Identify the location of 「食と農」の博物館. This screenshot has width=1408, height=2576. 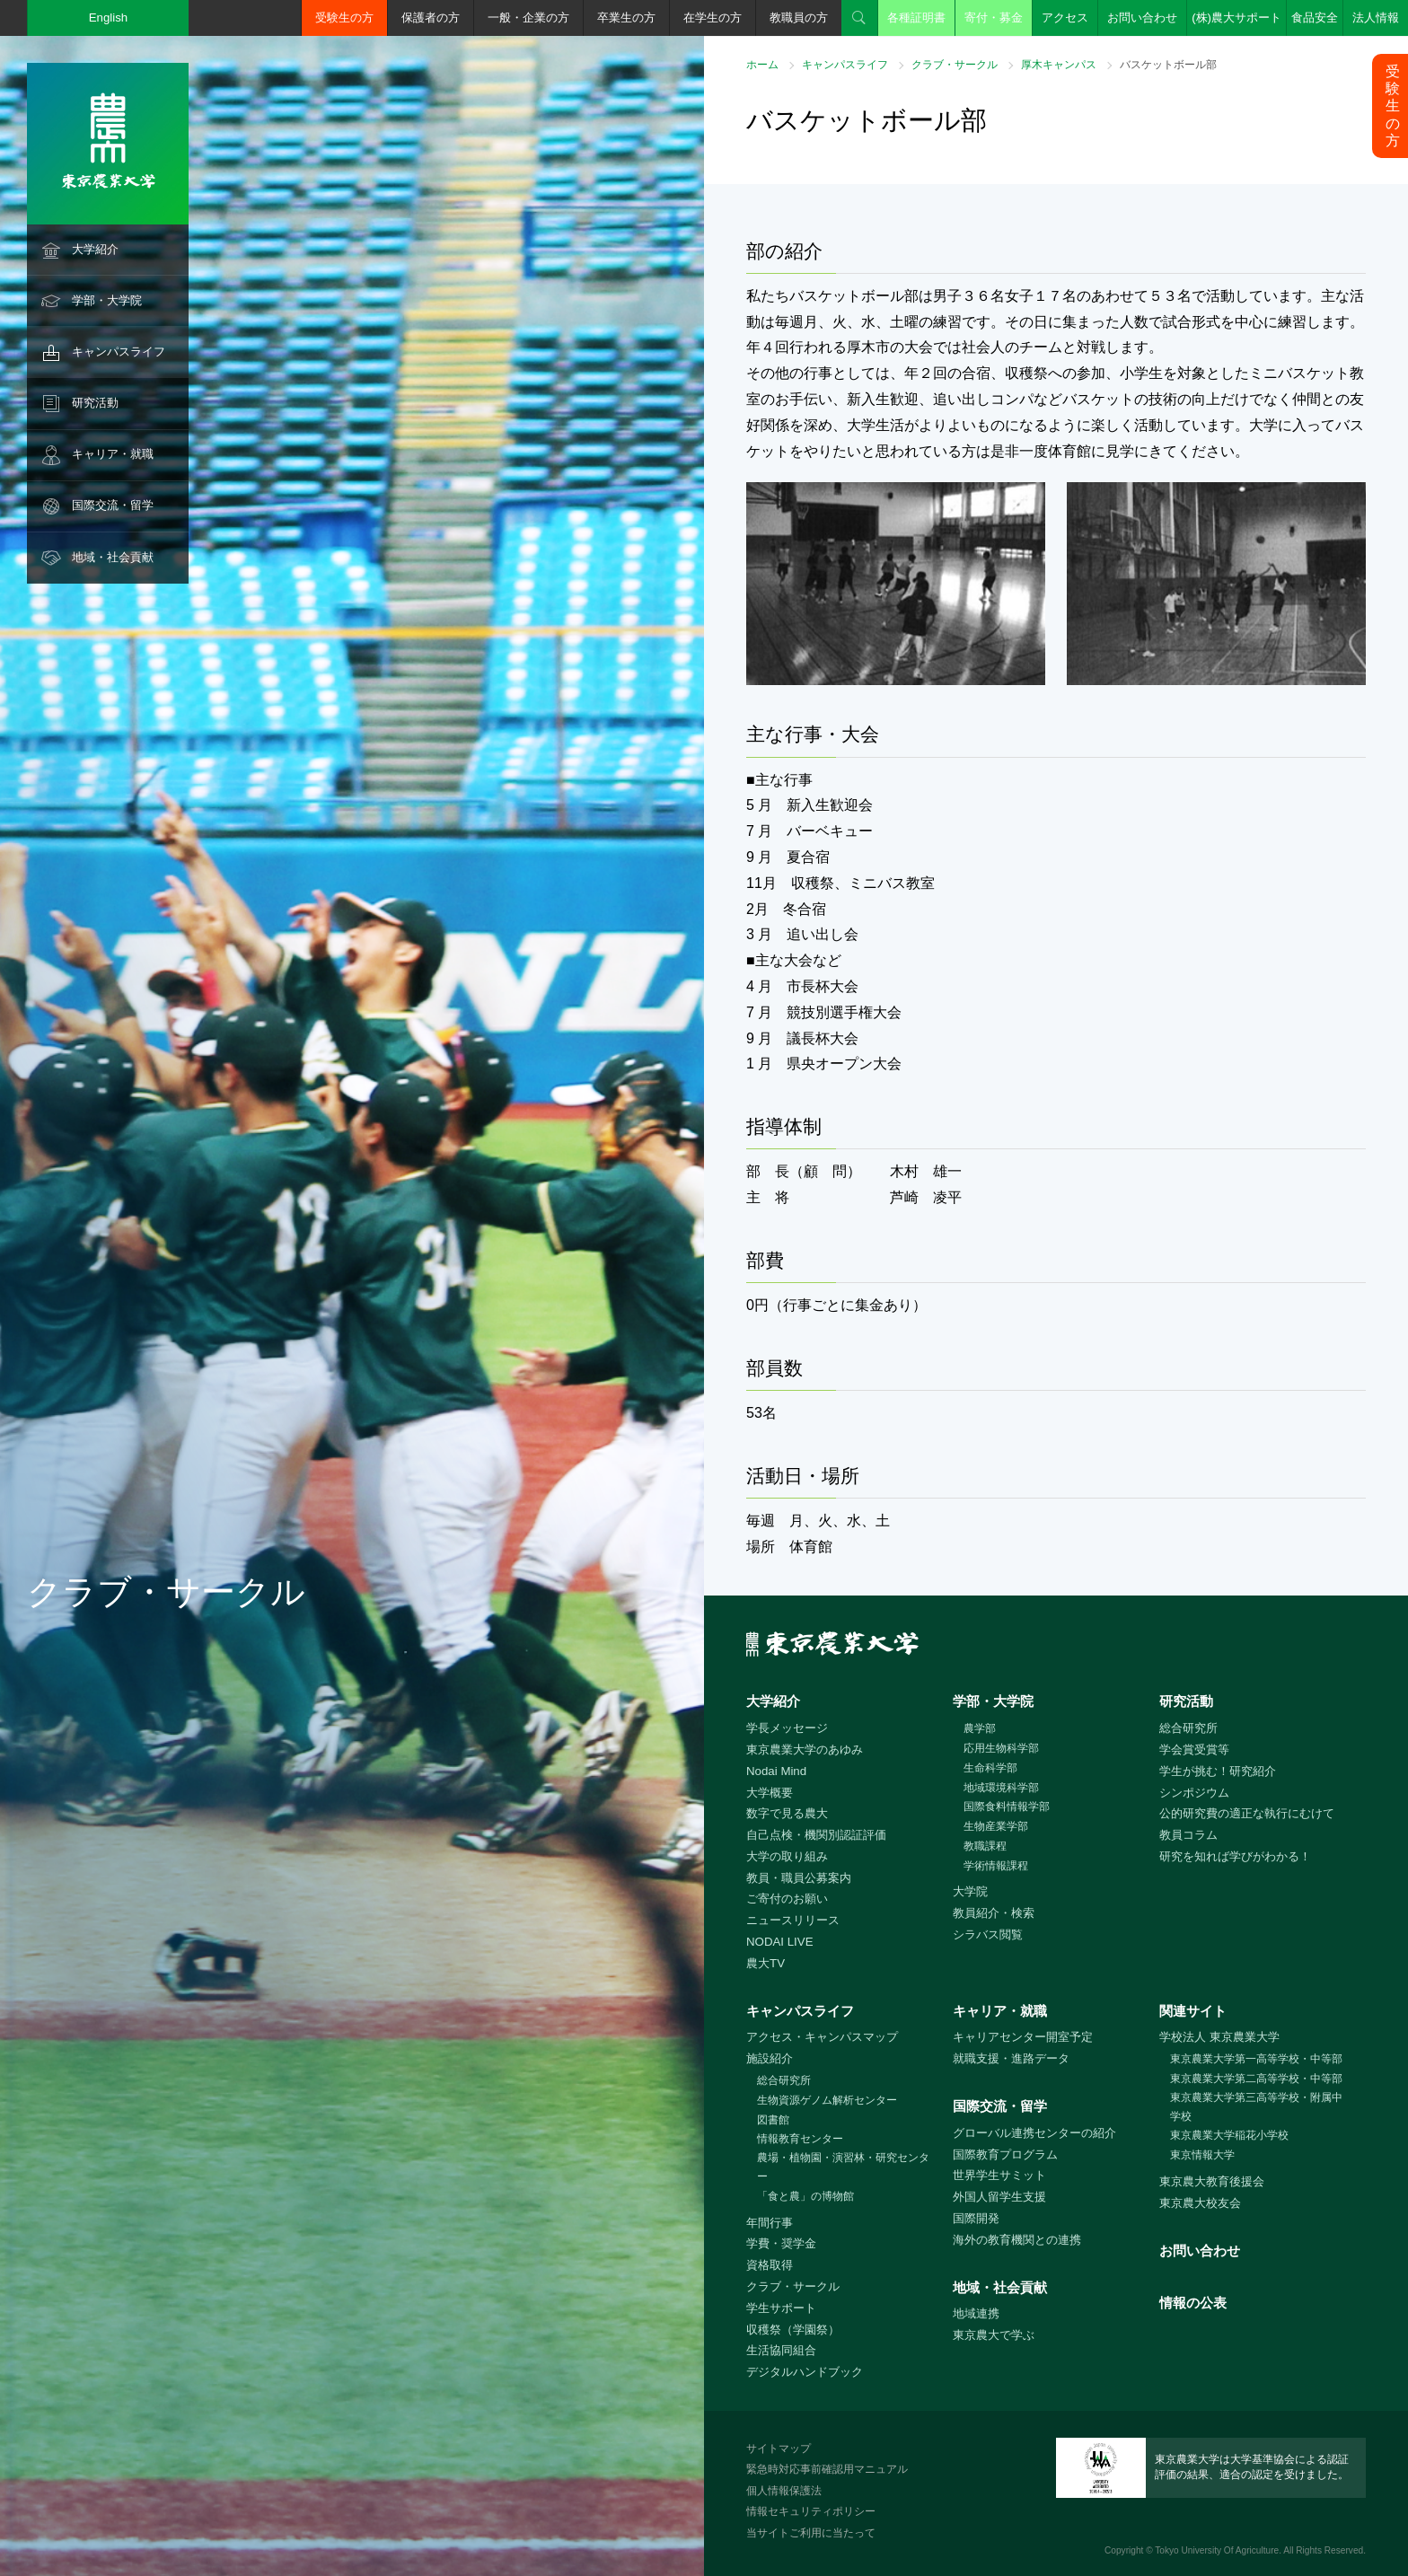
(805, 2196).